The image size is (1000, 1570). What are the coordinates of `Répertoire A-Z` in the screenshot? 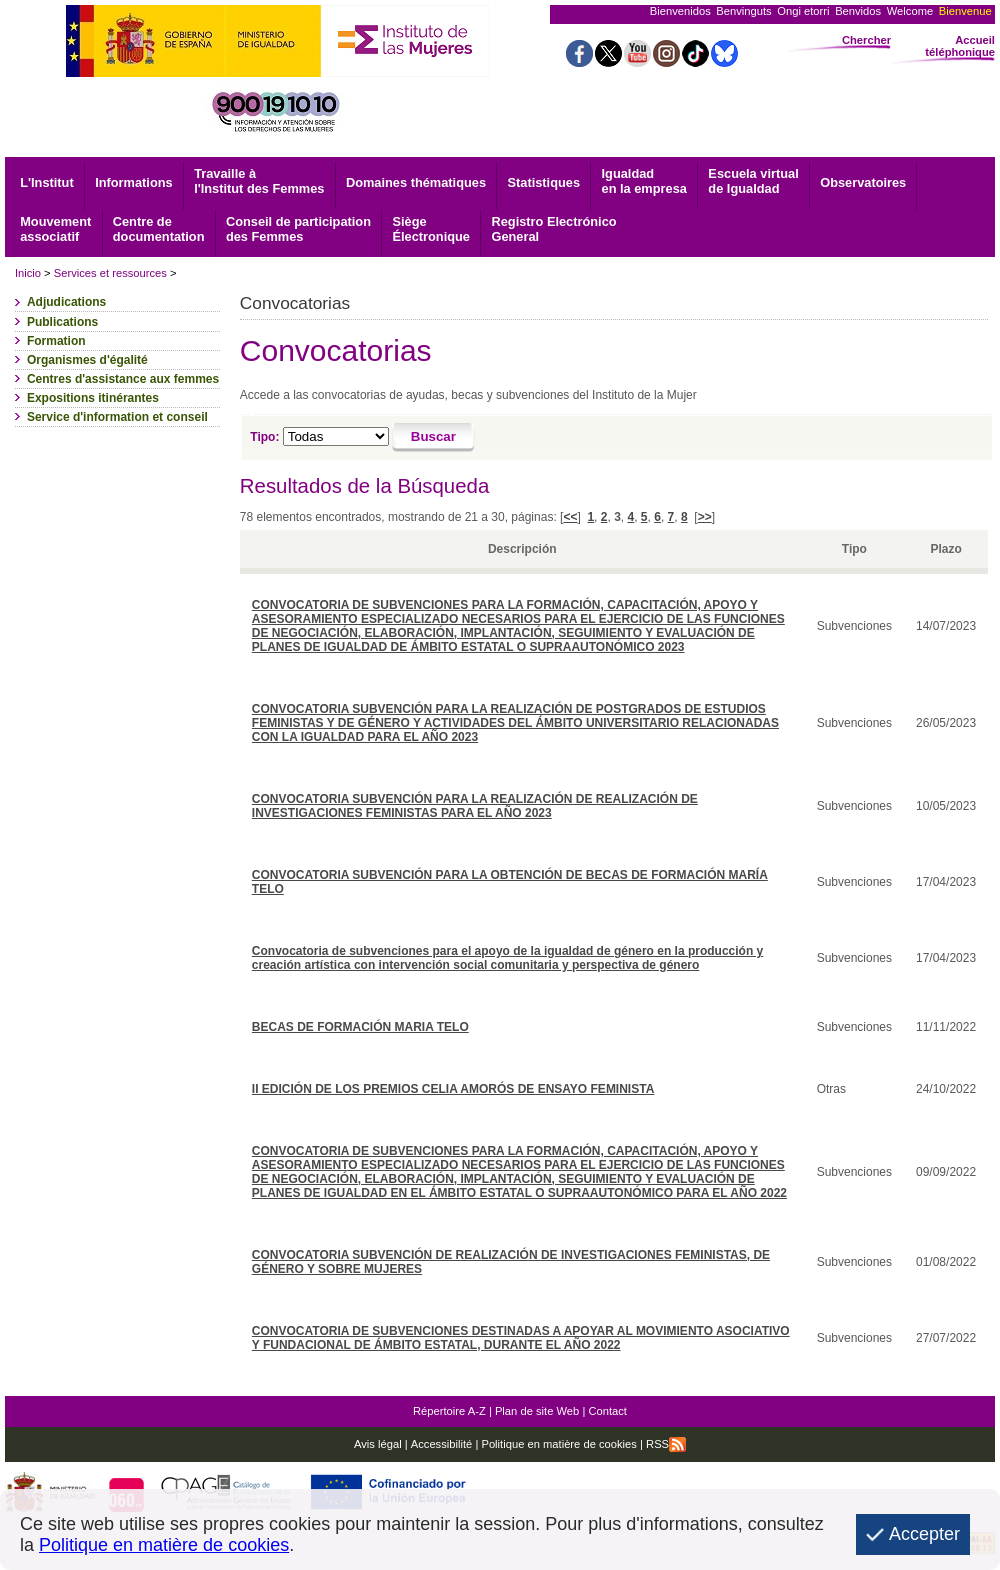 It's located at (449, 1411).